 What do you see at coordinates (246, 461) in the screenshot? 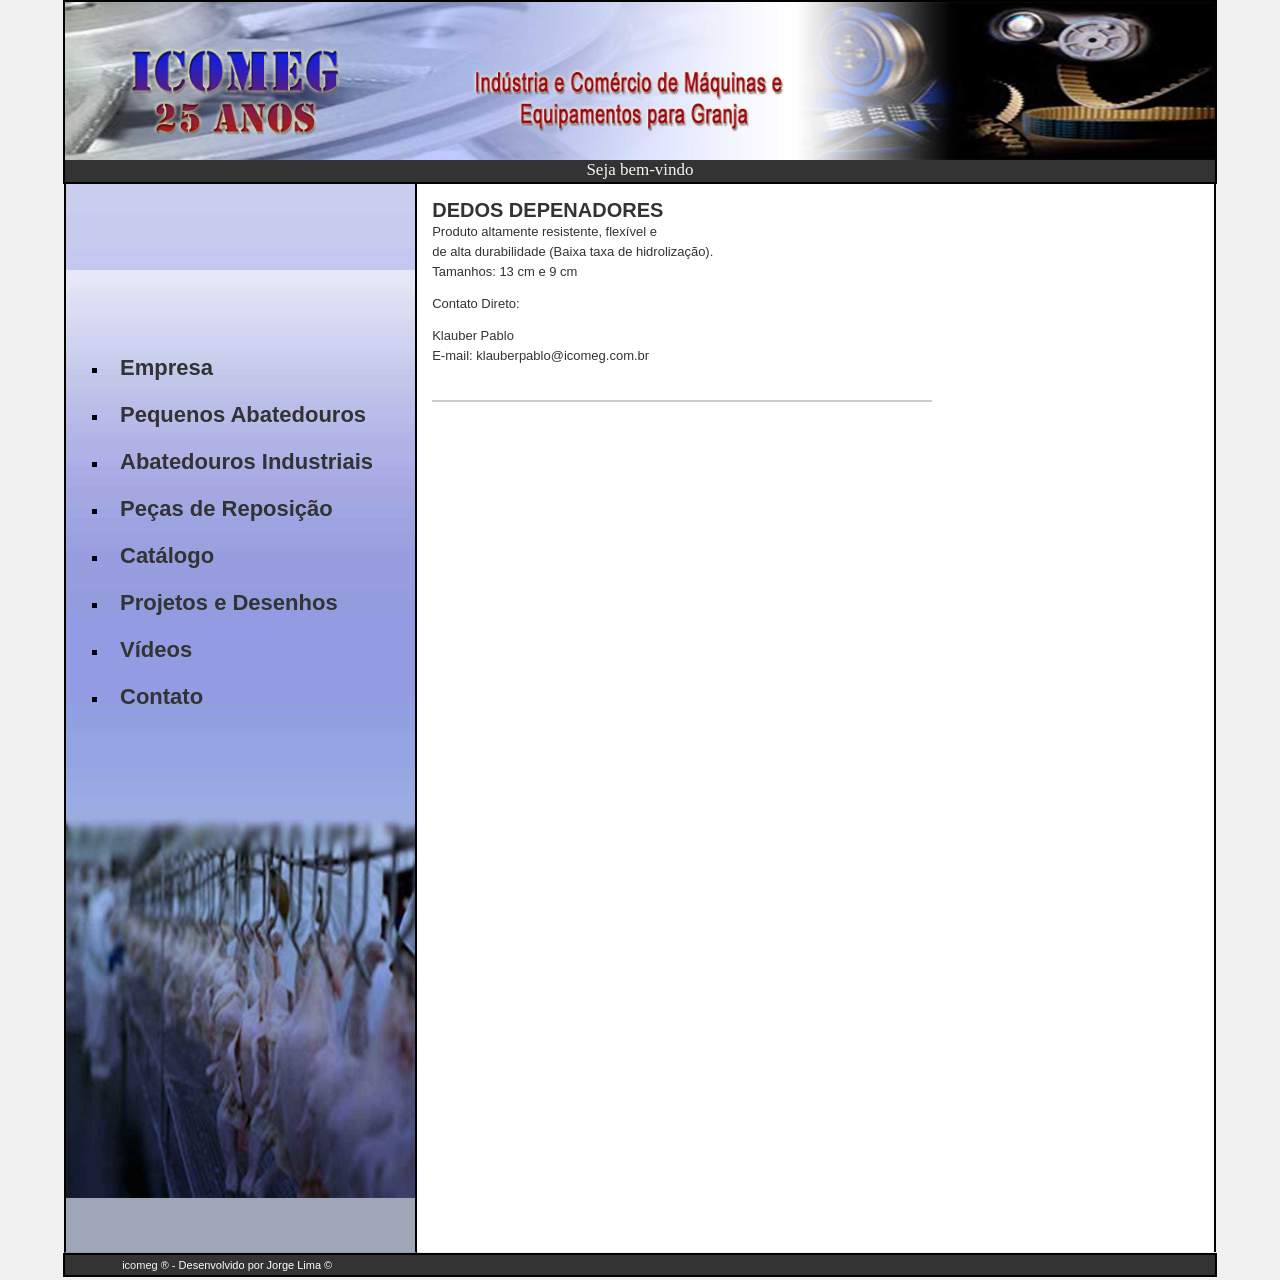
I see `Abatedouros Industriais` at bounding box center [246, 461].